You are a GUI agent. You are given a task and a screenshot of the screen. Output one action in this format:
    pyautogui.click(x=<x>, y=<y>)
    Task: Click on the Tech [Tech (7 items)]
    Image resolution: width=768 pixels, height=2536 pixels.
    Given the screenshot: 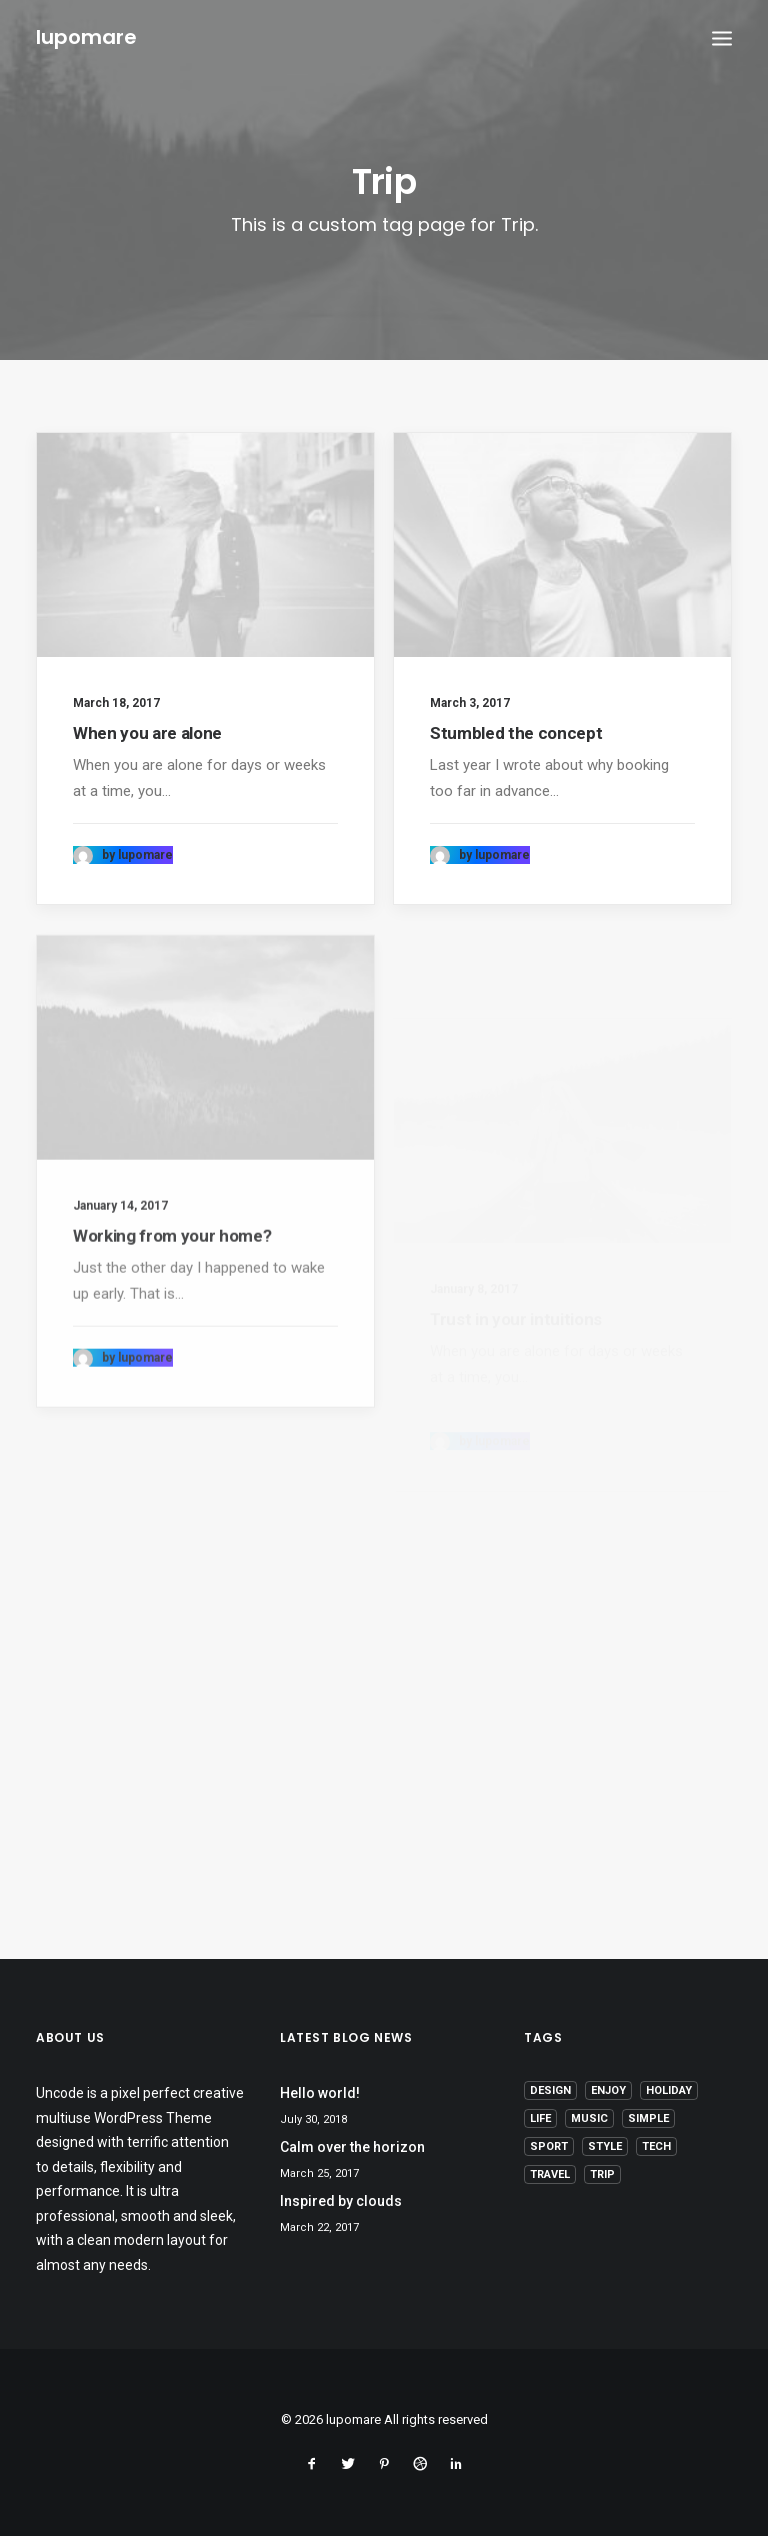 What is the action you would take?
    pyautogui.click(x=656, y=2146)
    